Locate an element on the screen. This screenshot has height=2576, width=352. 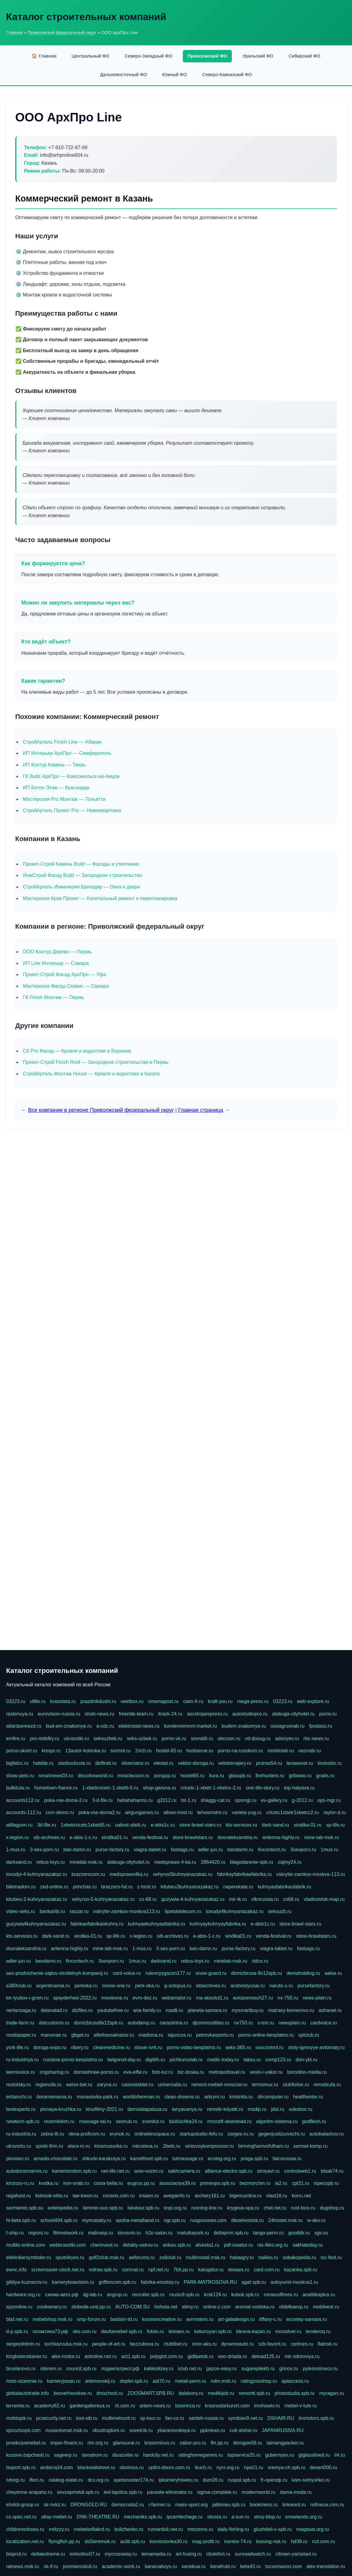
recruiter.spb.ru is located at coordinates (148, 2294).